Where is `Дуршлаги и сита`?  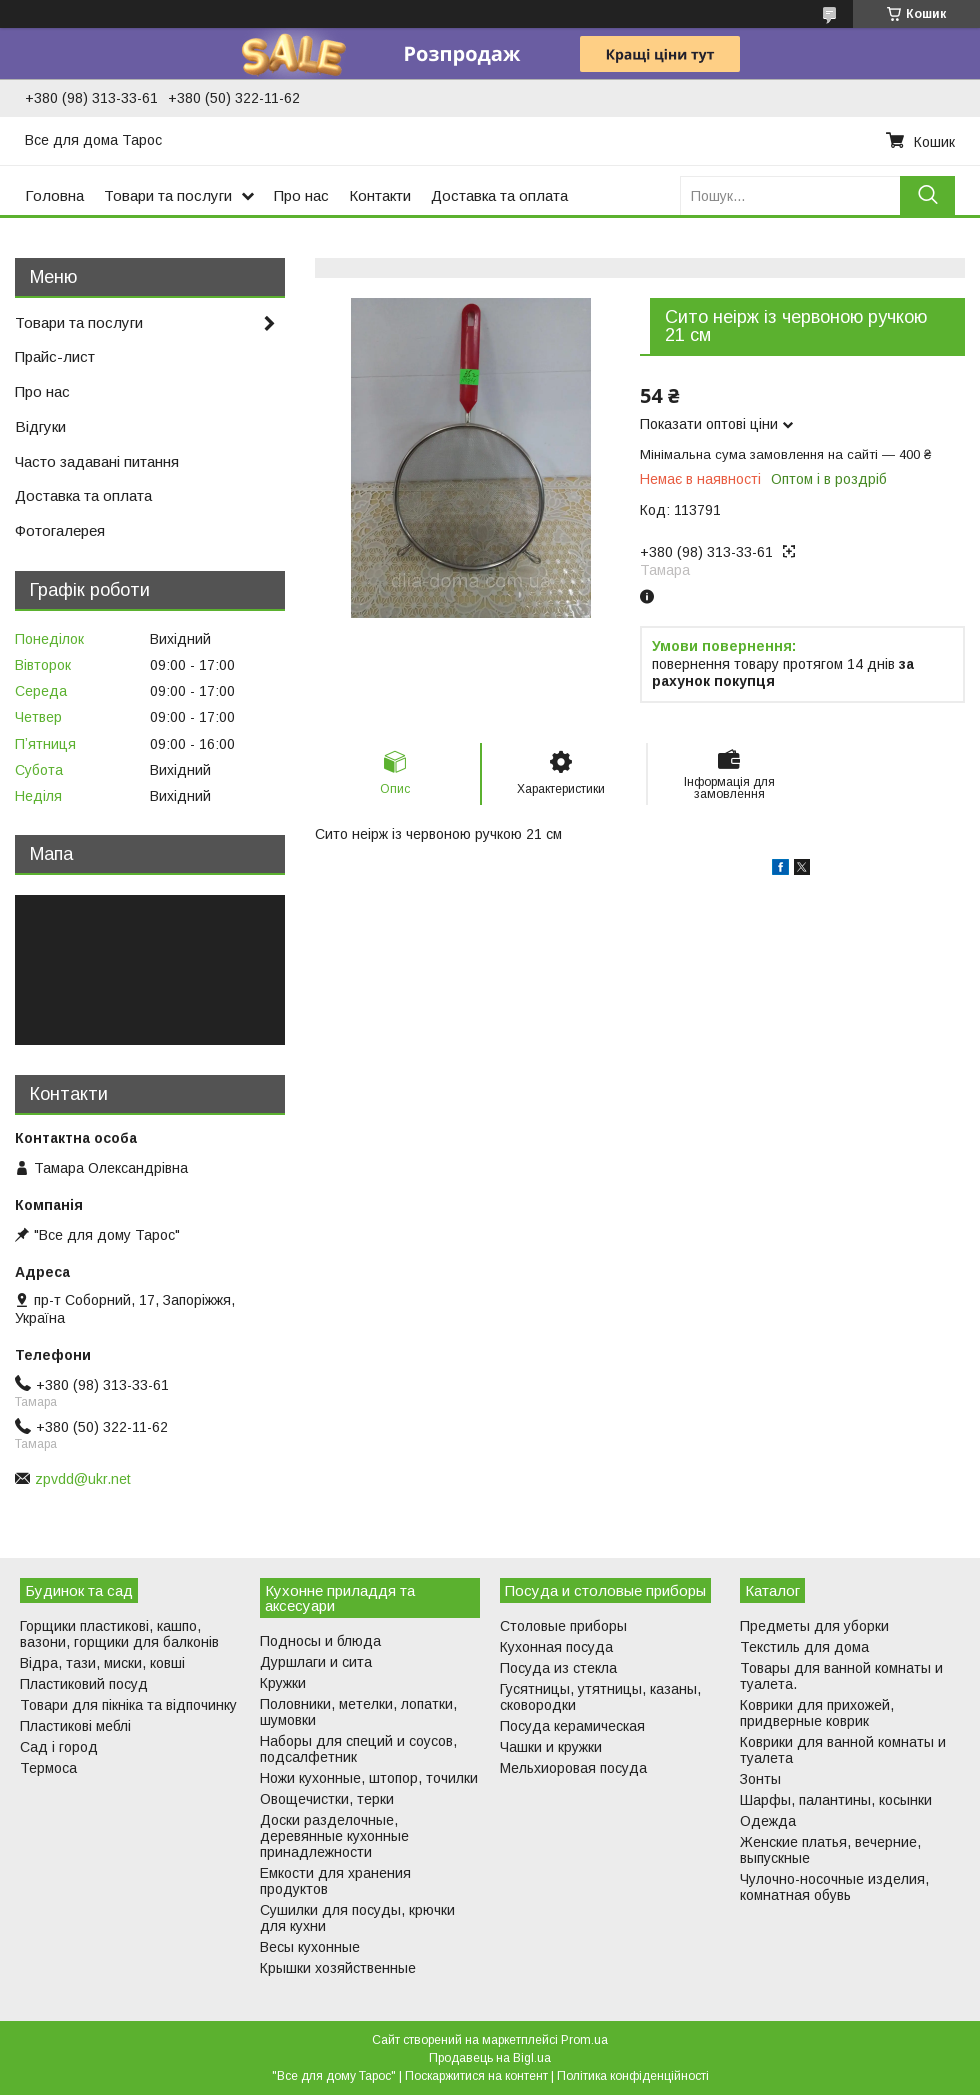 Дуршлаги и сита is located at coordinates (316, 1662).